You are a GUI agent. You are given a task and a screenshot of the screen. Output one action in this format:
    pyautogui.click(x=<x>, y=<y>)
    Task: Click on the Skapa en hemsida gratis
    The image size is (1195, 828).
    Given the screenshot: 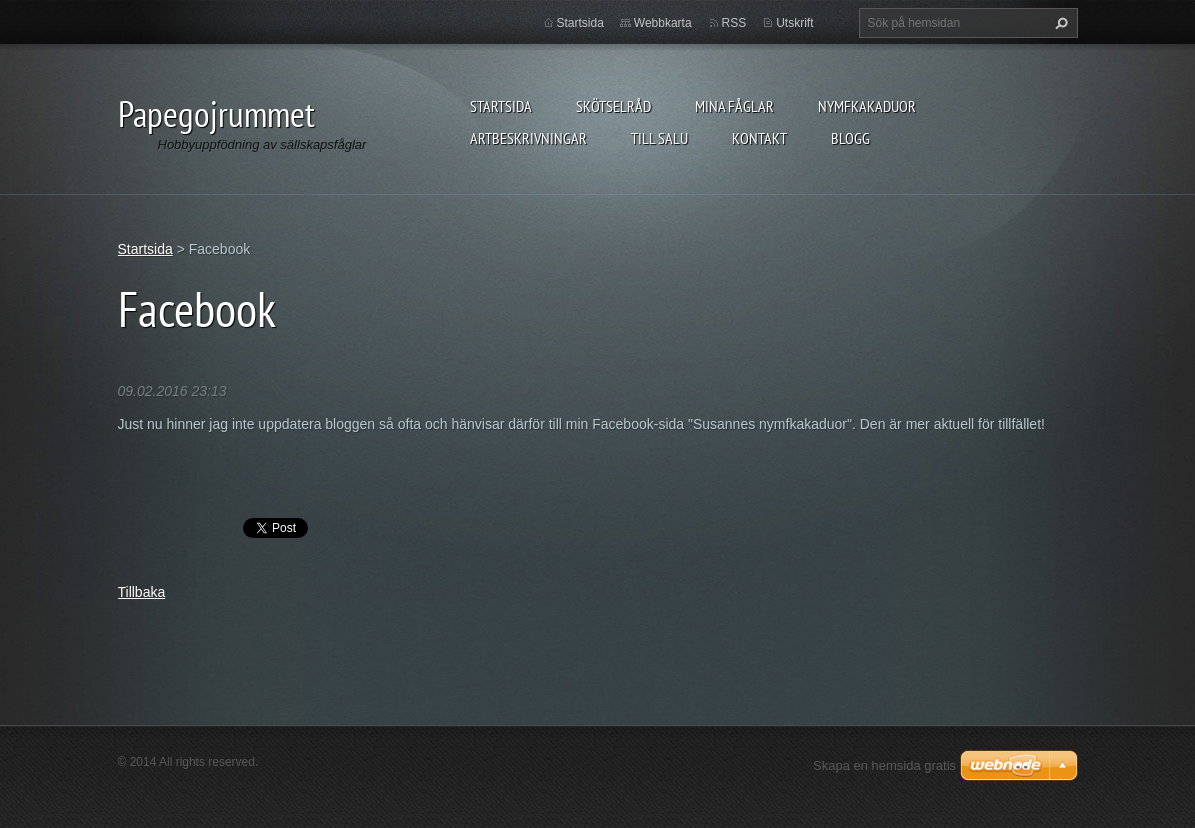 What is the action you would take?
    pyautogui.click(x=884, y=765)
    